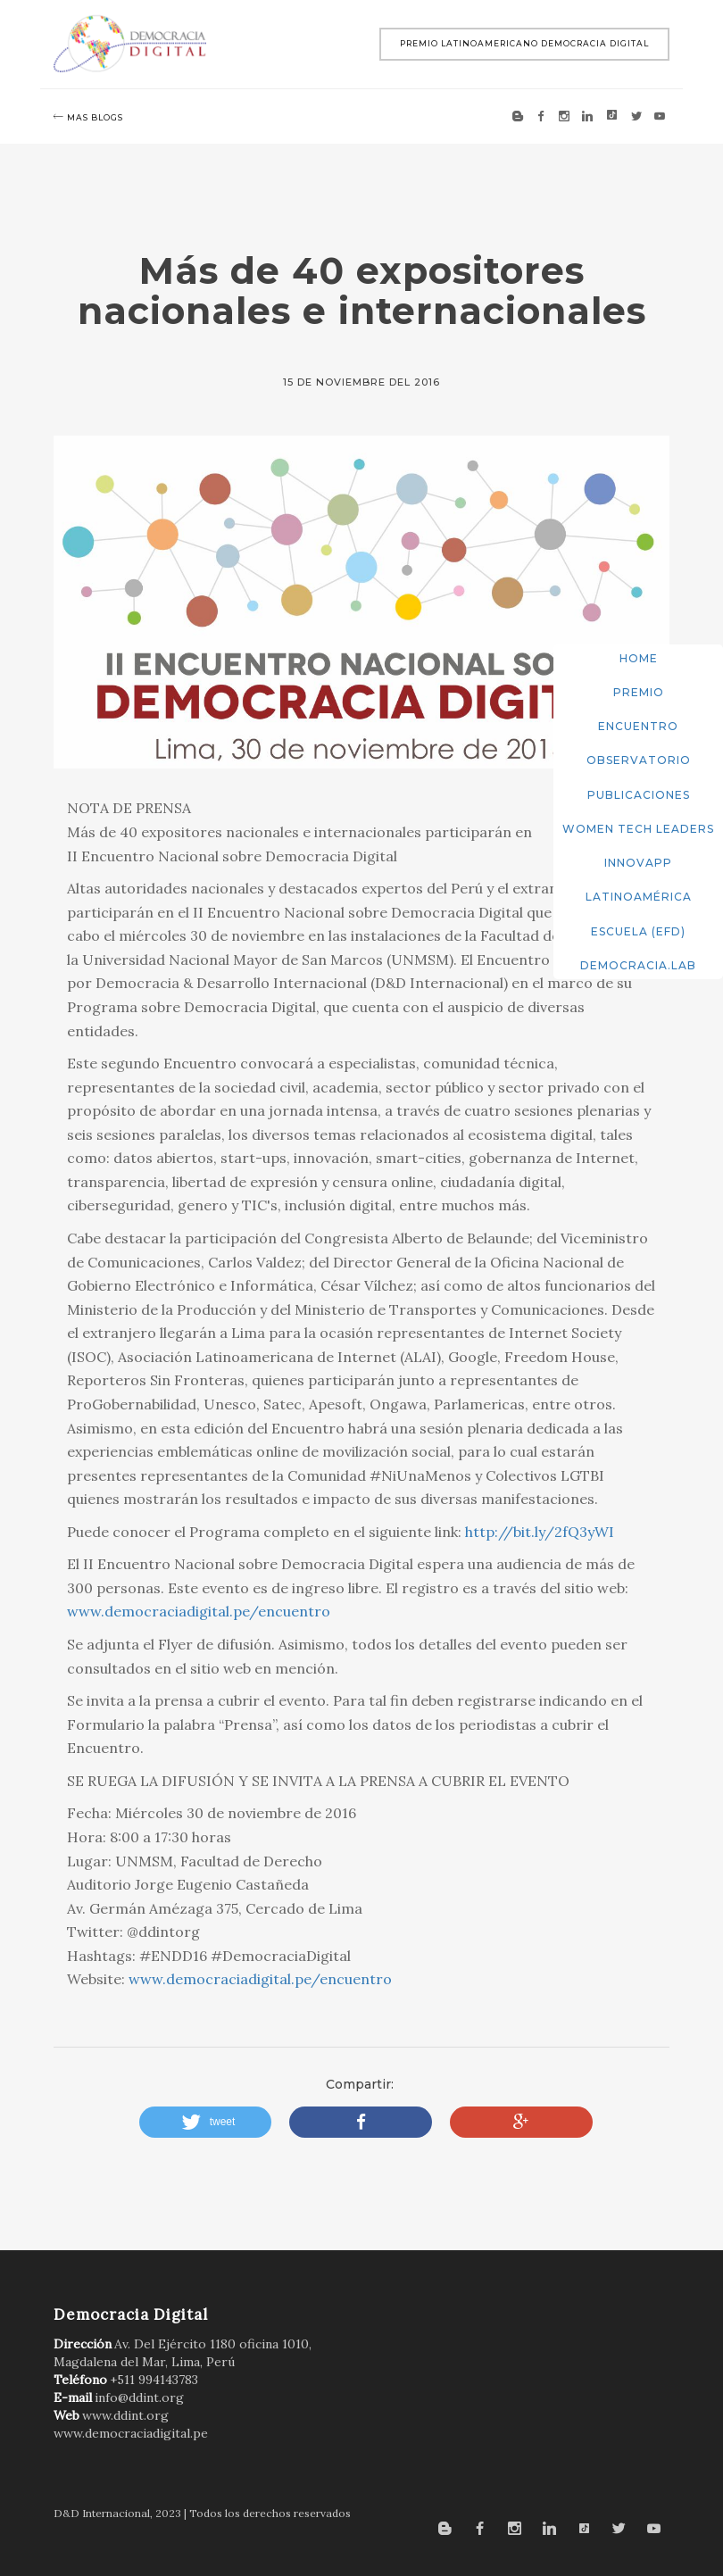 The width and height of the screenshot is (723, 2576). What do you see at coordinates (205, 2122) in the screenshot?
I see `[button]` at bounding box center [205, 2122].